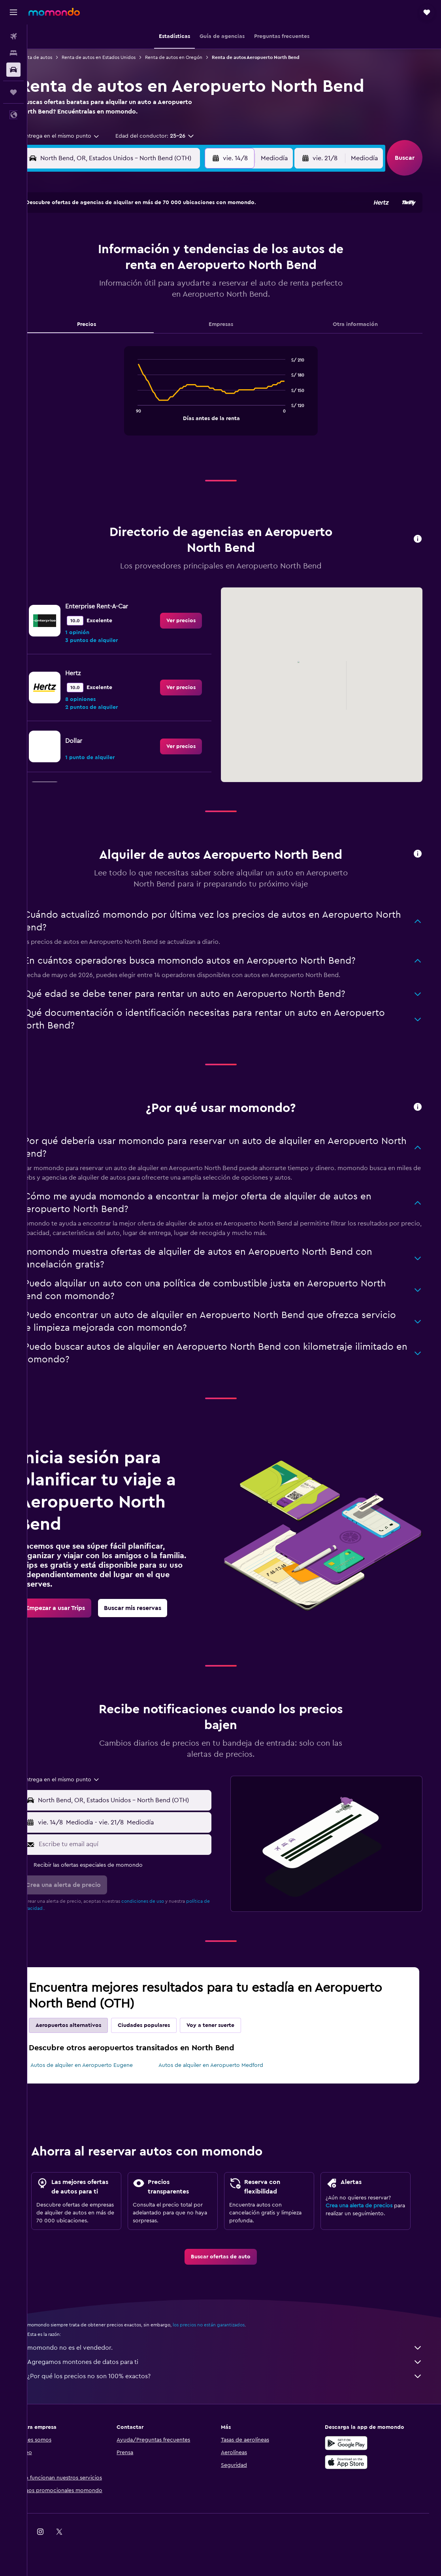 Image resolution: width=441 pixels, height=2576 pixels. What do you see at coordinates (360, 2470) in the screenshot?
I see `[Consíguelo en la App Store]` at bounding box center [360, 2470].